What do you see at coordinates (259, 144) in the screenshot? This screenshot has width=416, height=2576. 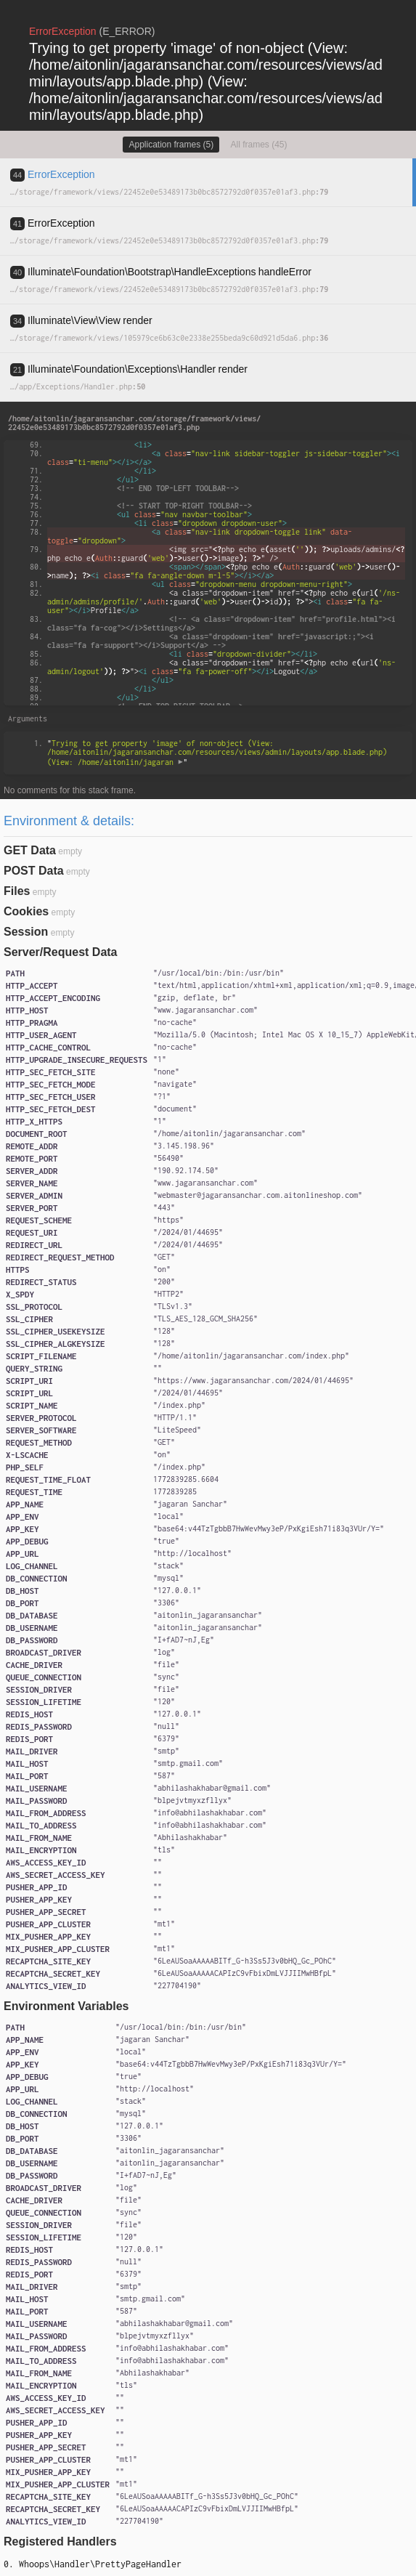 I see `All frames (45)` at bounding box center [259, 144].